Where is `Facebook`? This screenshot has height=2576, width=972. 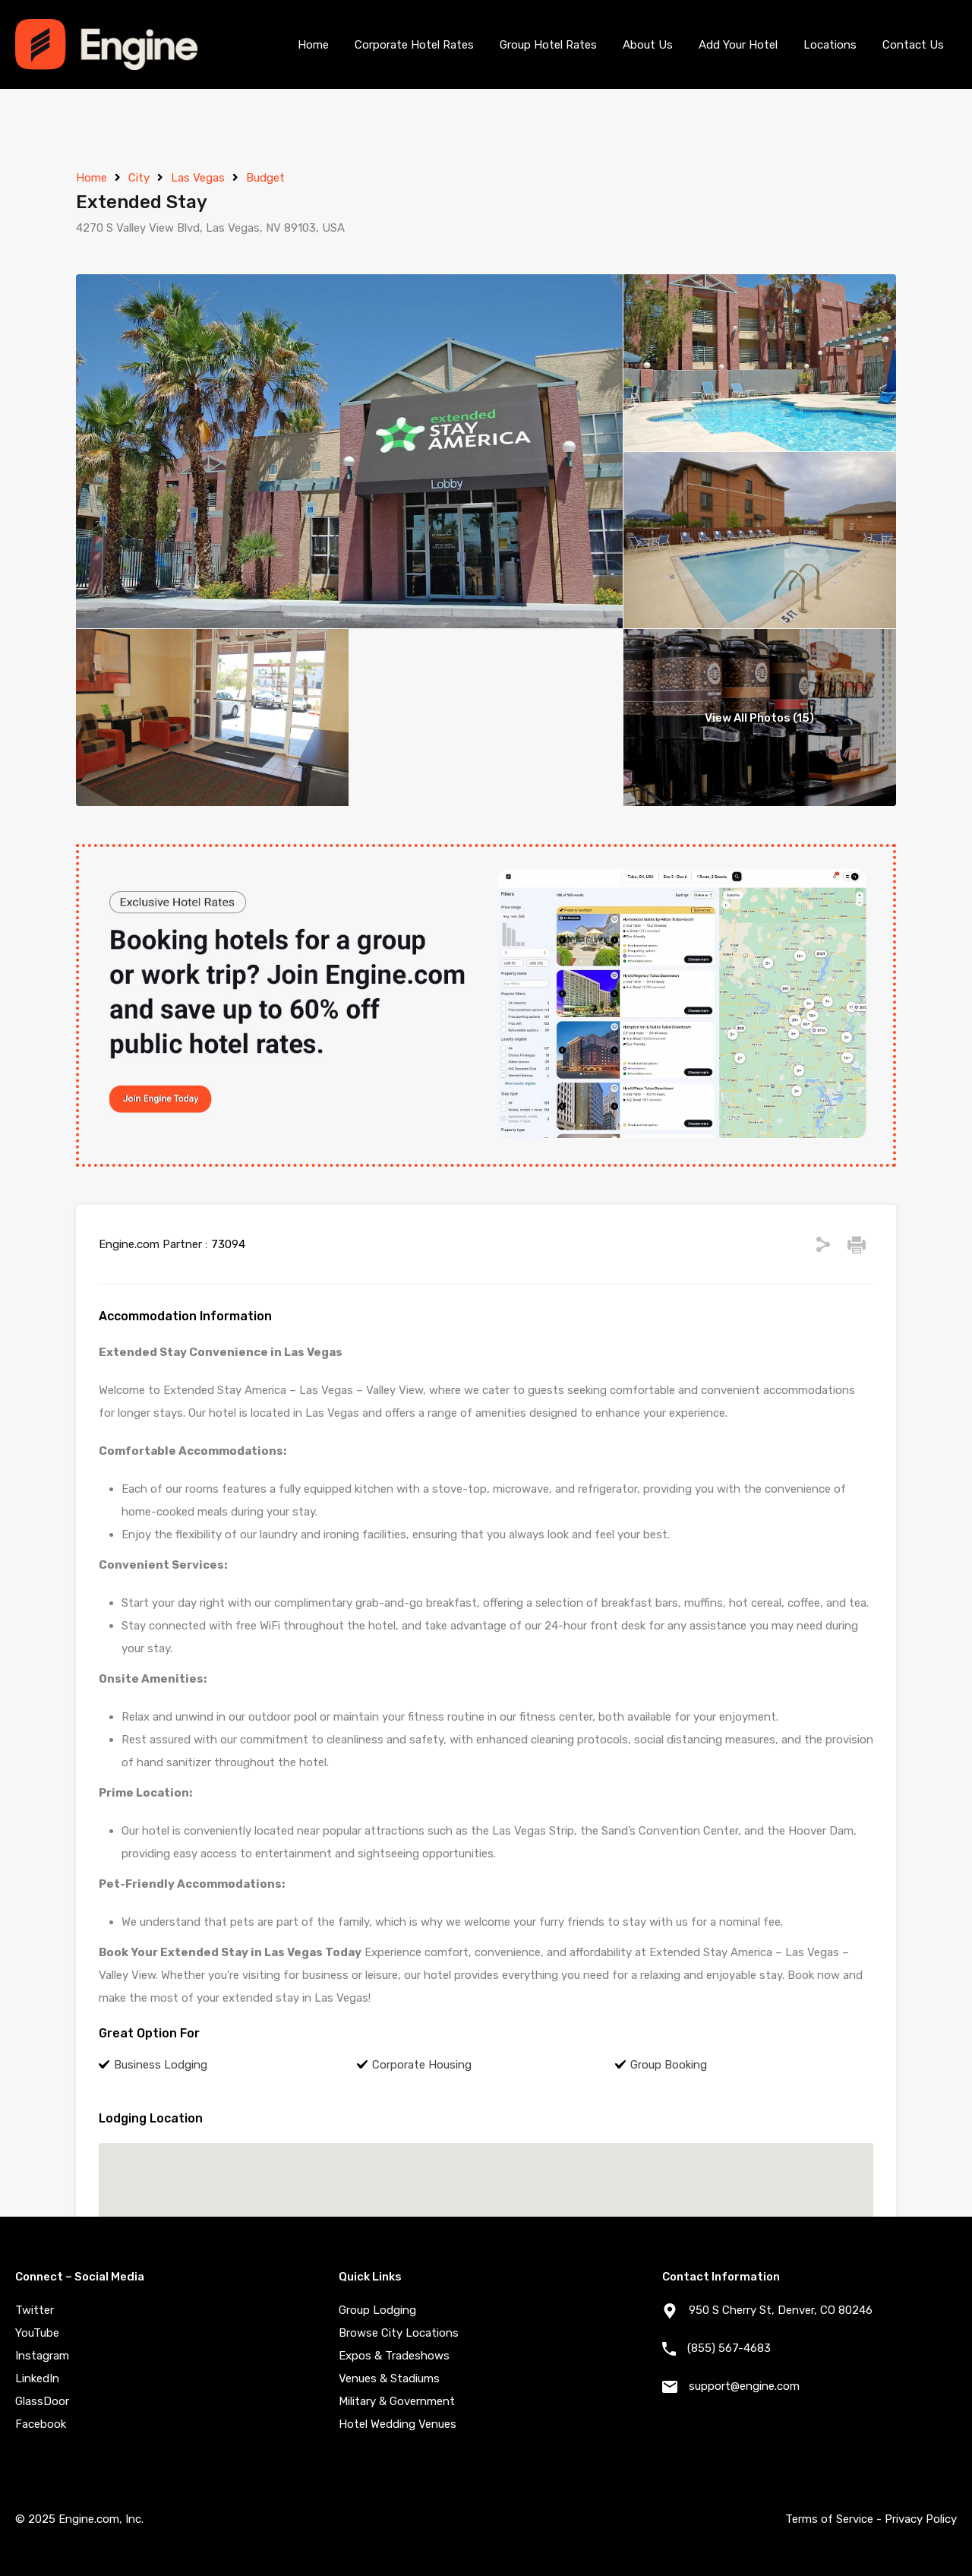
Facebook is located at coordinates (40, 2424).